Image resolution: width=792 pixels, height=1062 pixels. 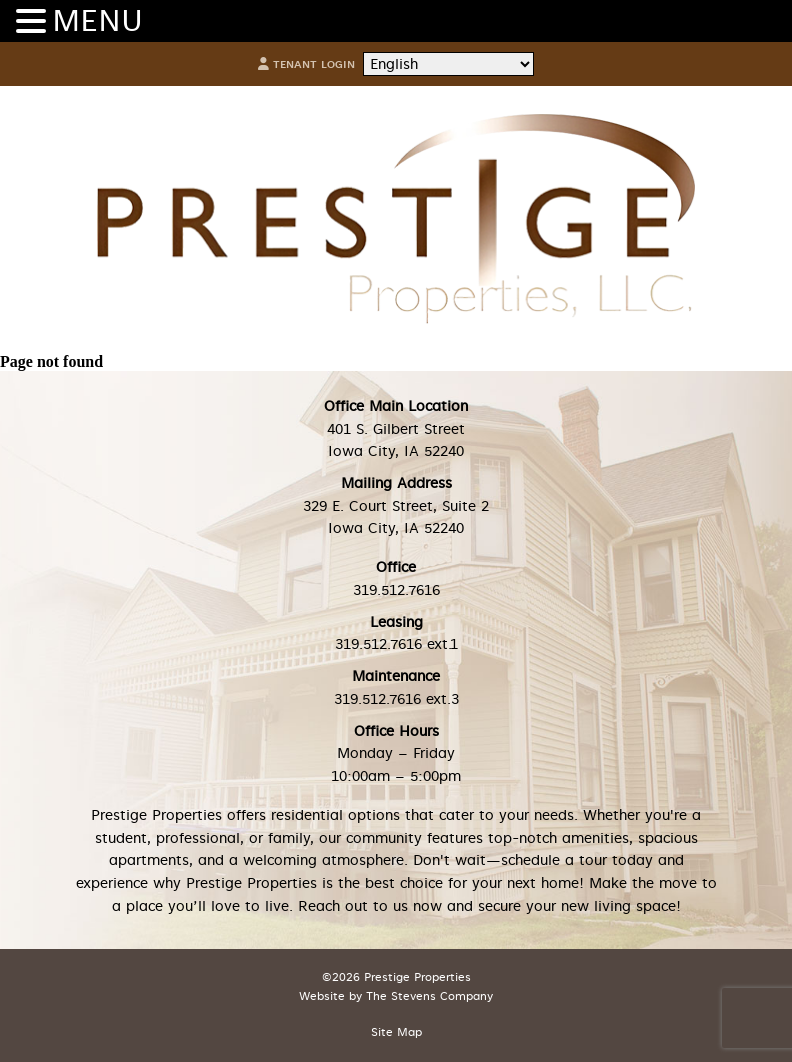 What do you see at coordinates (448, 64) in the screenshot?
I see `[Select Language]` at bounding box center [448, 64].